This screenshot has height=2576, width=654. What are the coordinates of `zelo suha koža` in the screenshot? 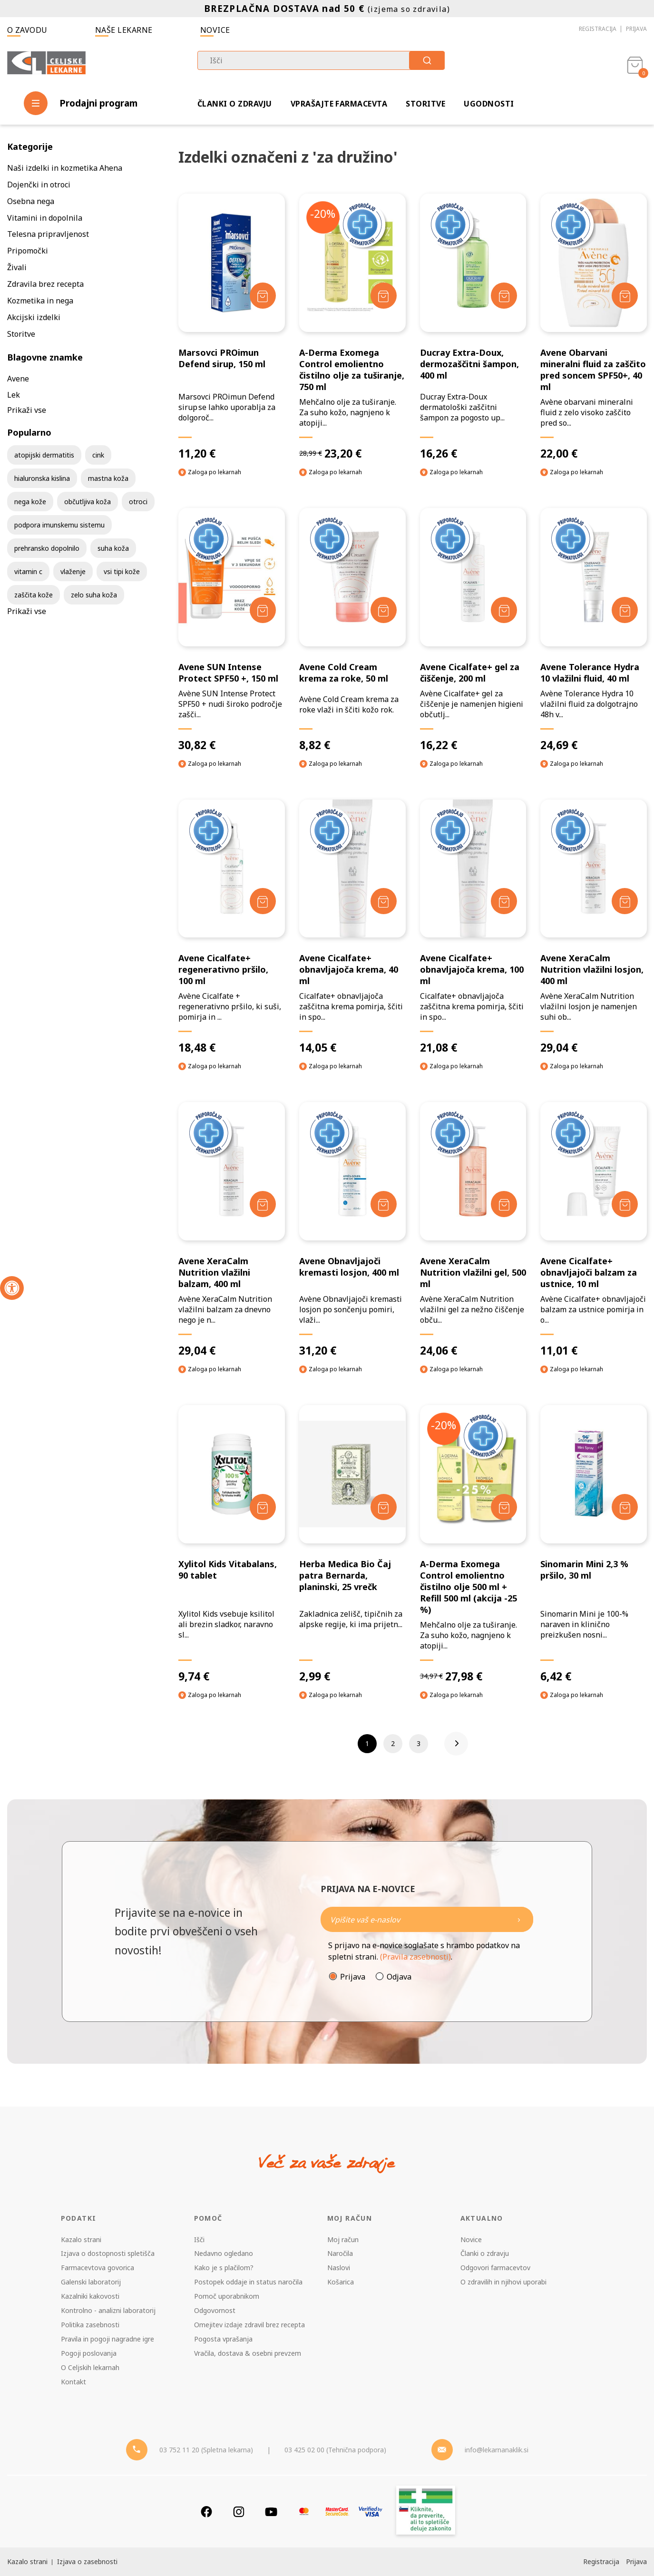 It's located at (94, 594).